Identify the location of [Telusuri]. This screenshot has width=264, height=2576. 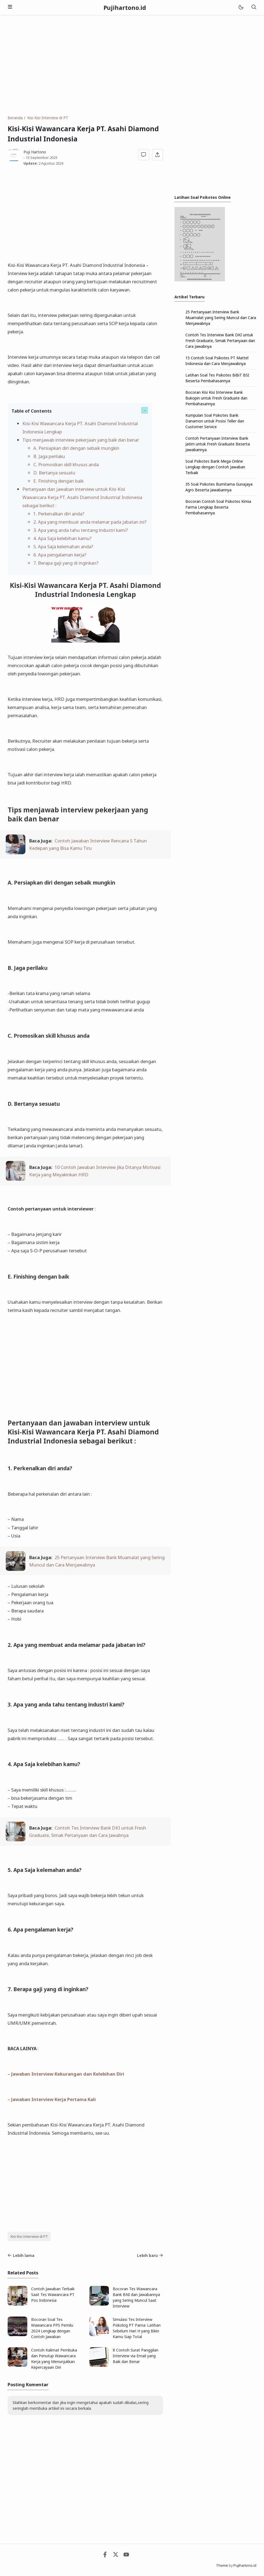
(253, 7).